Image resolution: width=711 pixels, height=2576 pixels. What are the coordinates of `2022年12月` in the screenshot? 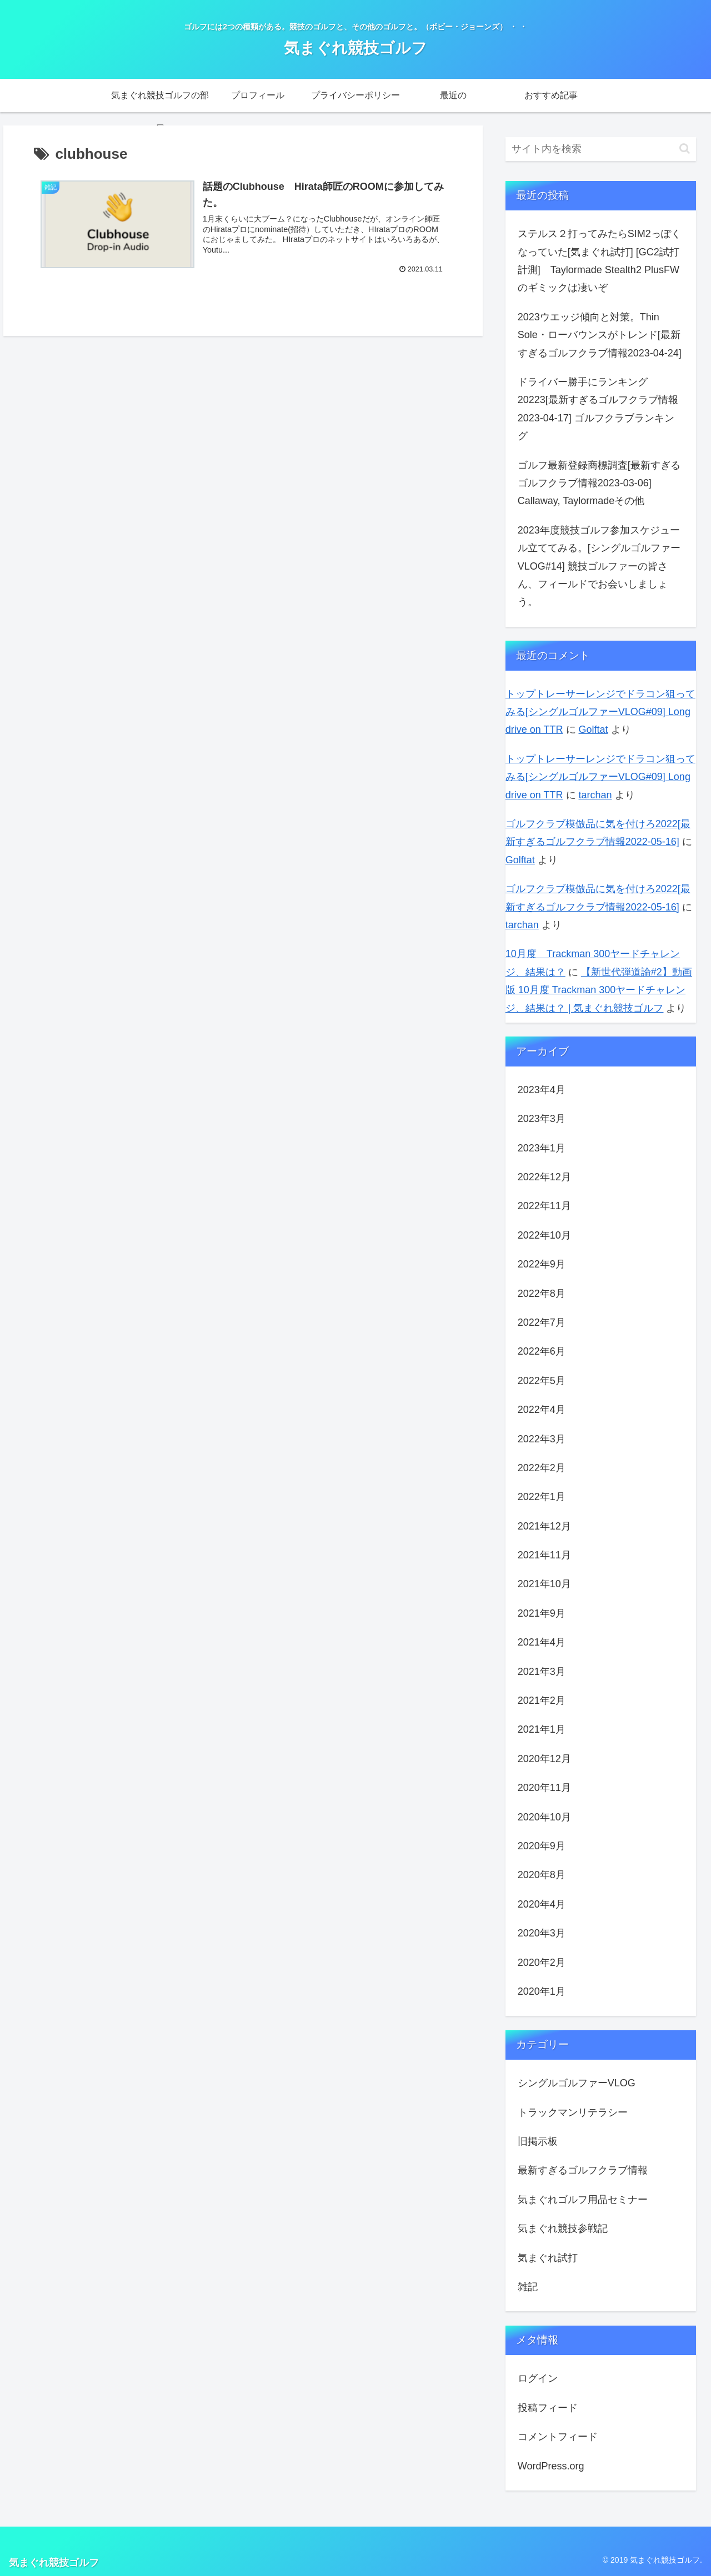 It's located at (544, 1177).